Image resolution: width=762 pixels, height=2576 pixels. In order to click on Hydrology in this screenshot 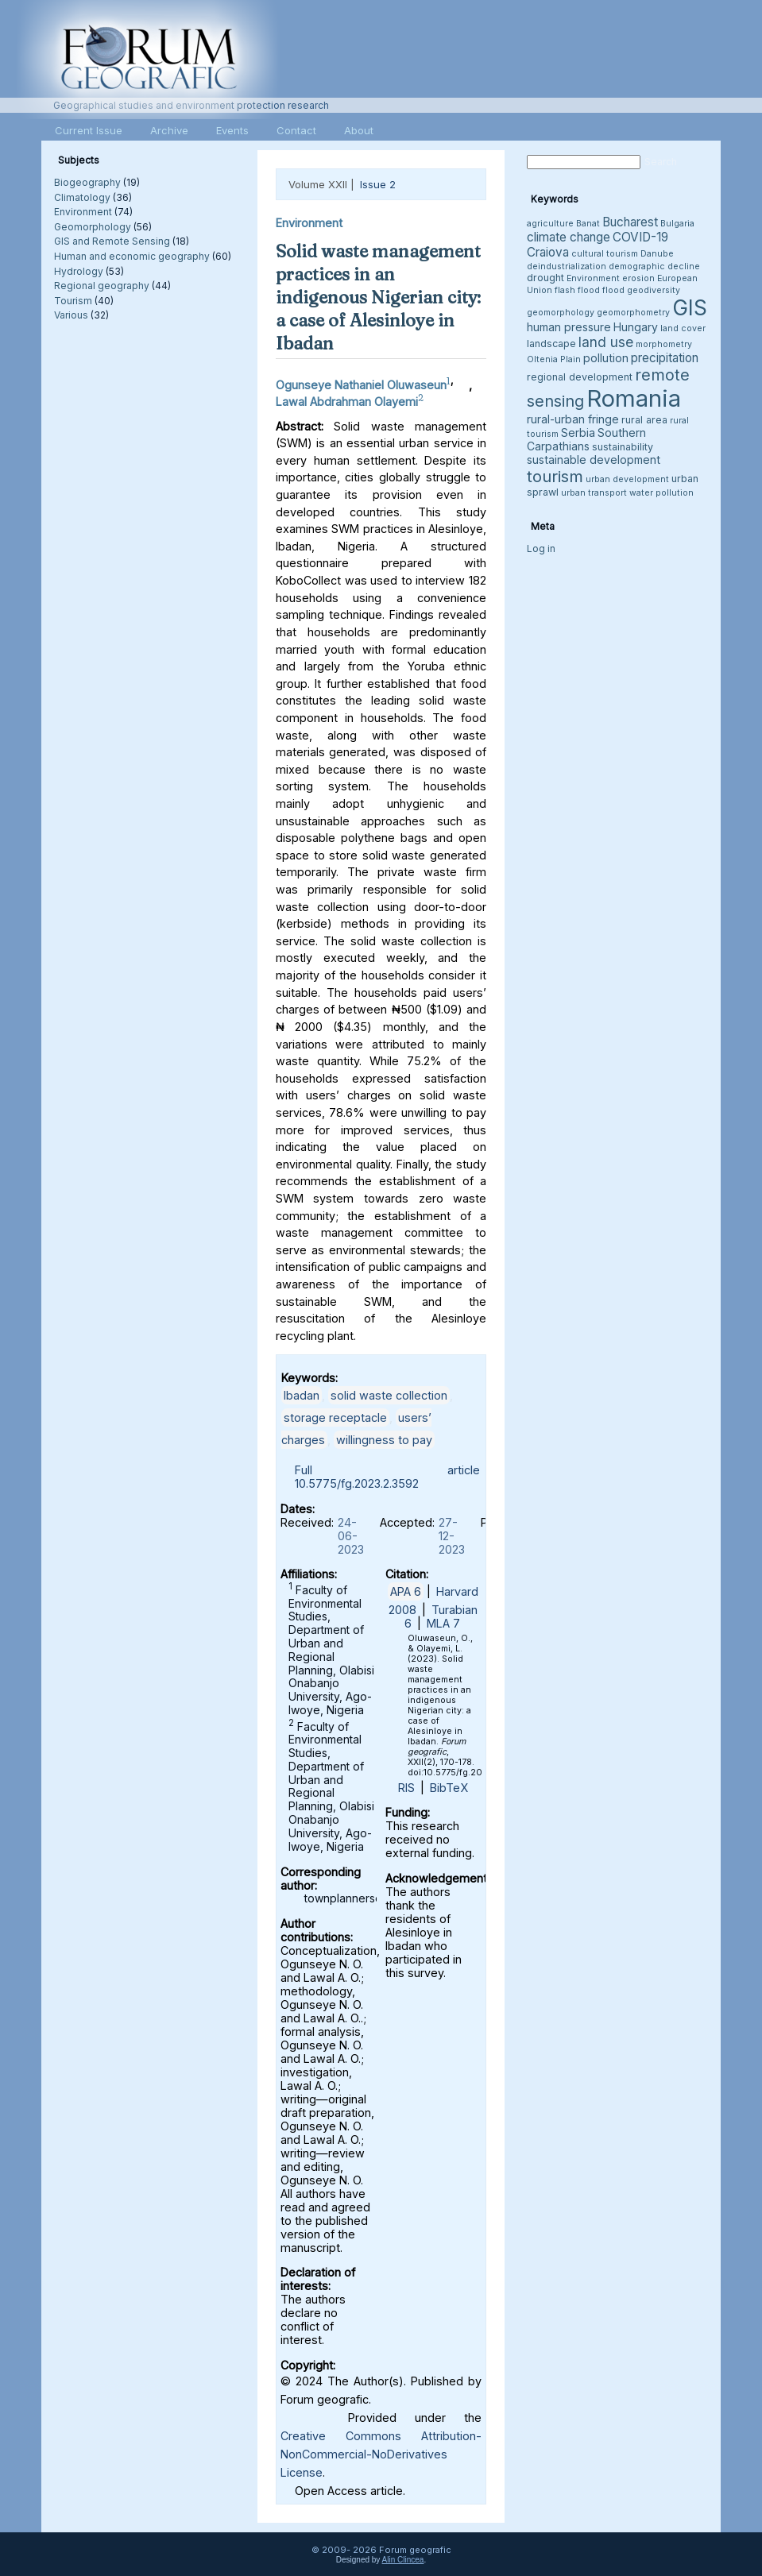, I will do `click(78, 271)`.